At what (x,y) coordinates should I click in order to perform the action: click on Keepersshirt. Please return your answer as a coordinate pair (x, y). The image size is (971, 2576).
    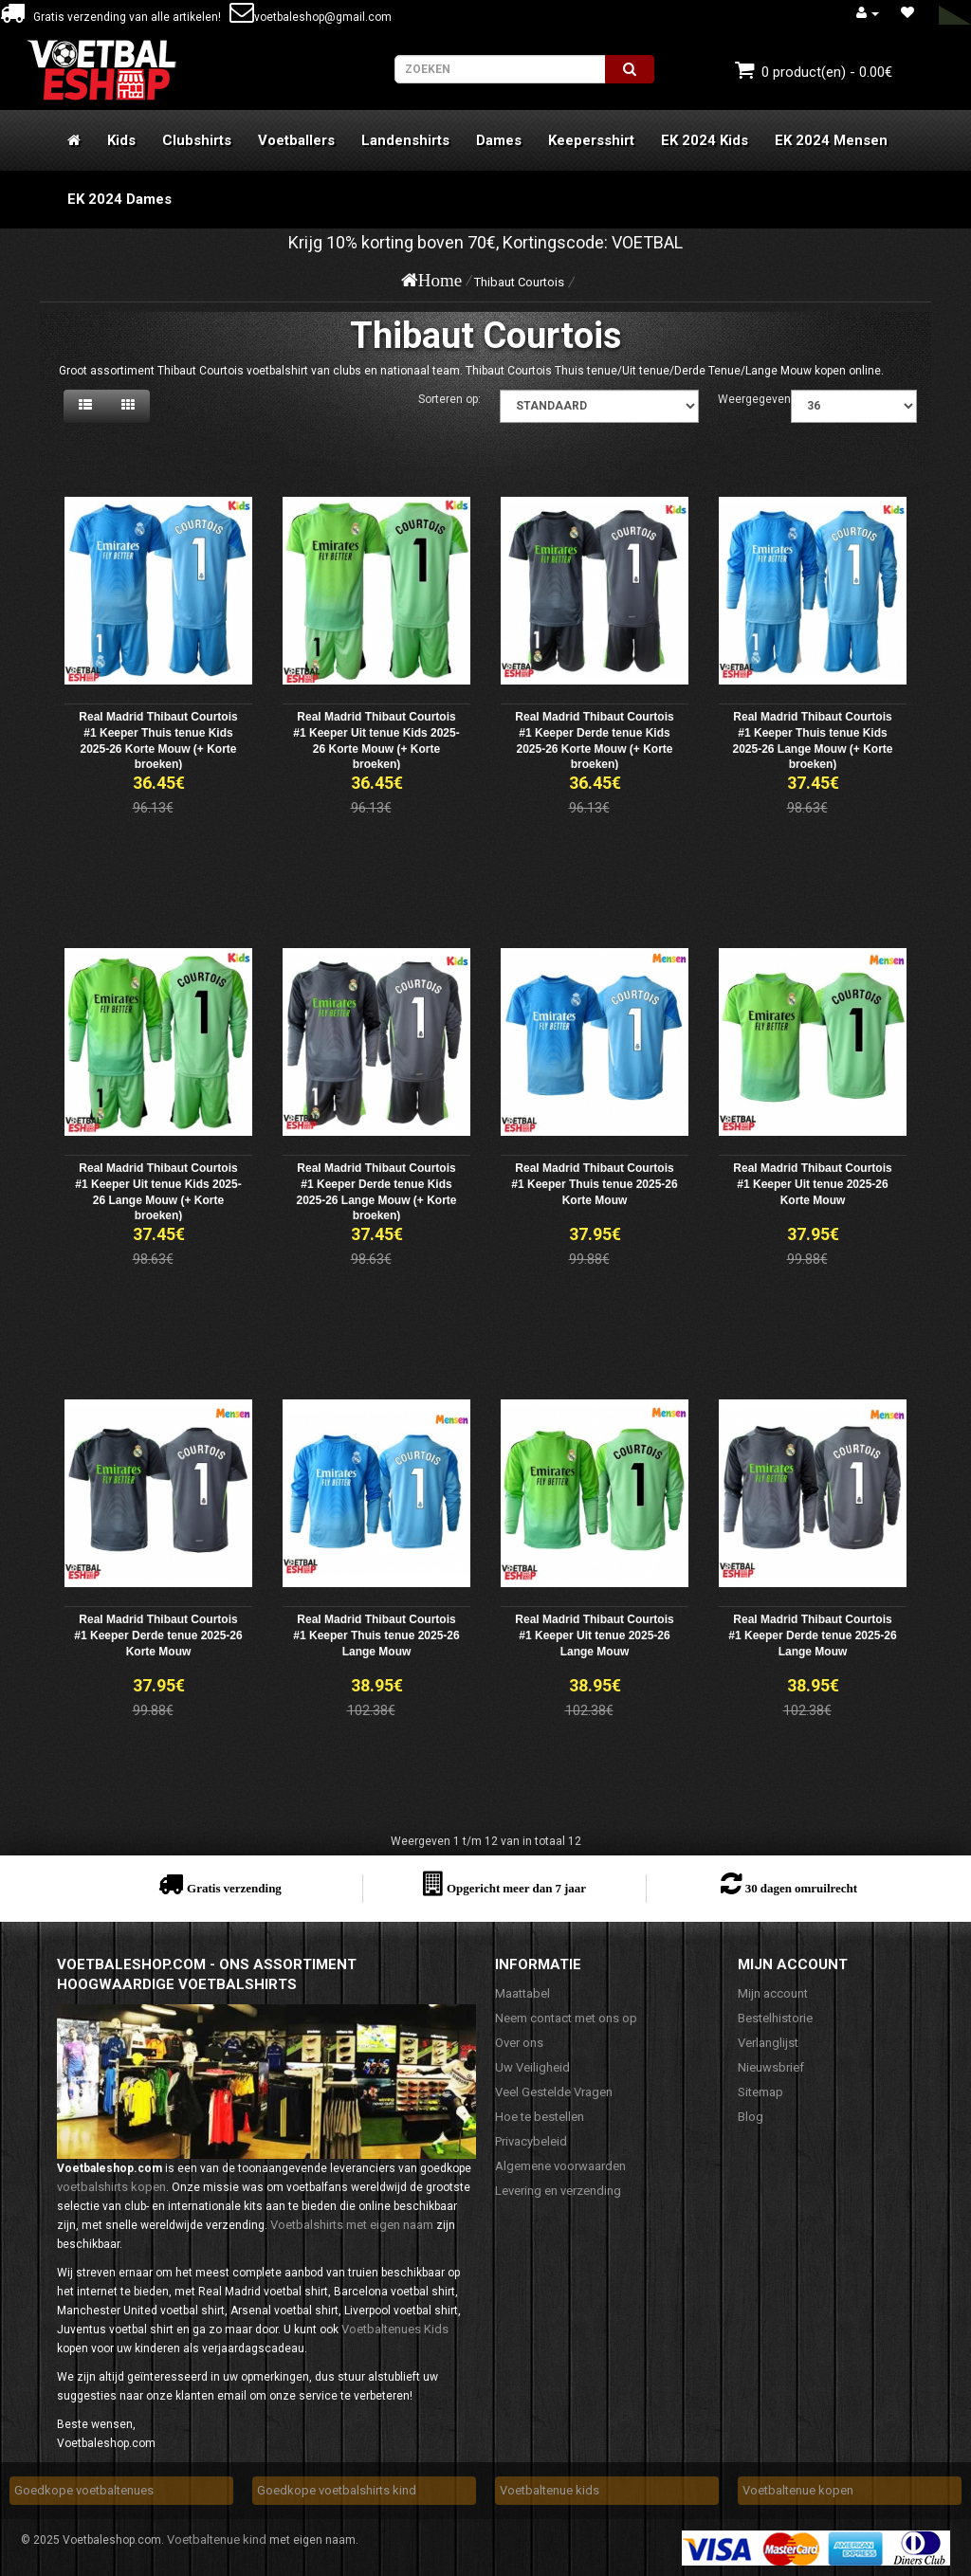
    Looking at the image, I should click on (591, 140).